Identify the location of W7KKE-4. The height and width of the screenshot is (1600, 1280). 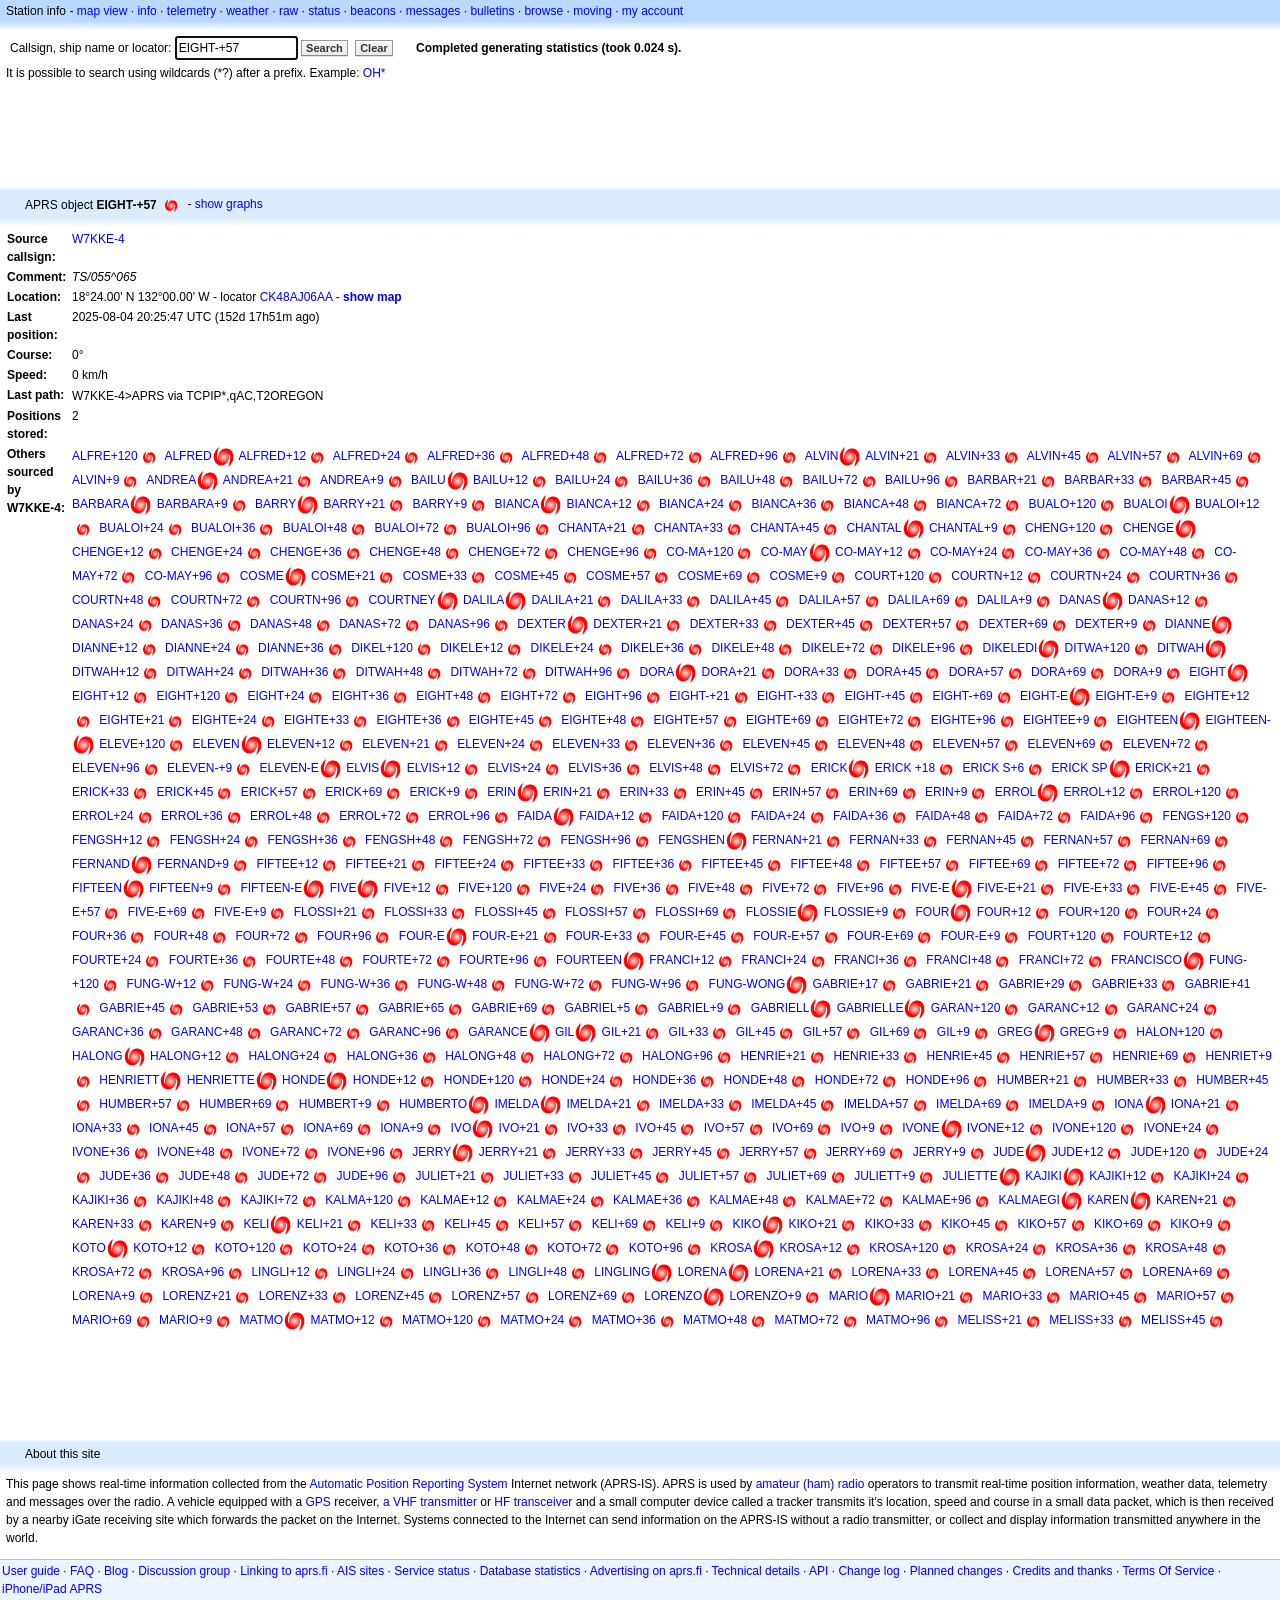
(98, 239).